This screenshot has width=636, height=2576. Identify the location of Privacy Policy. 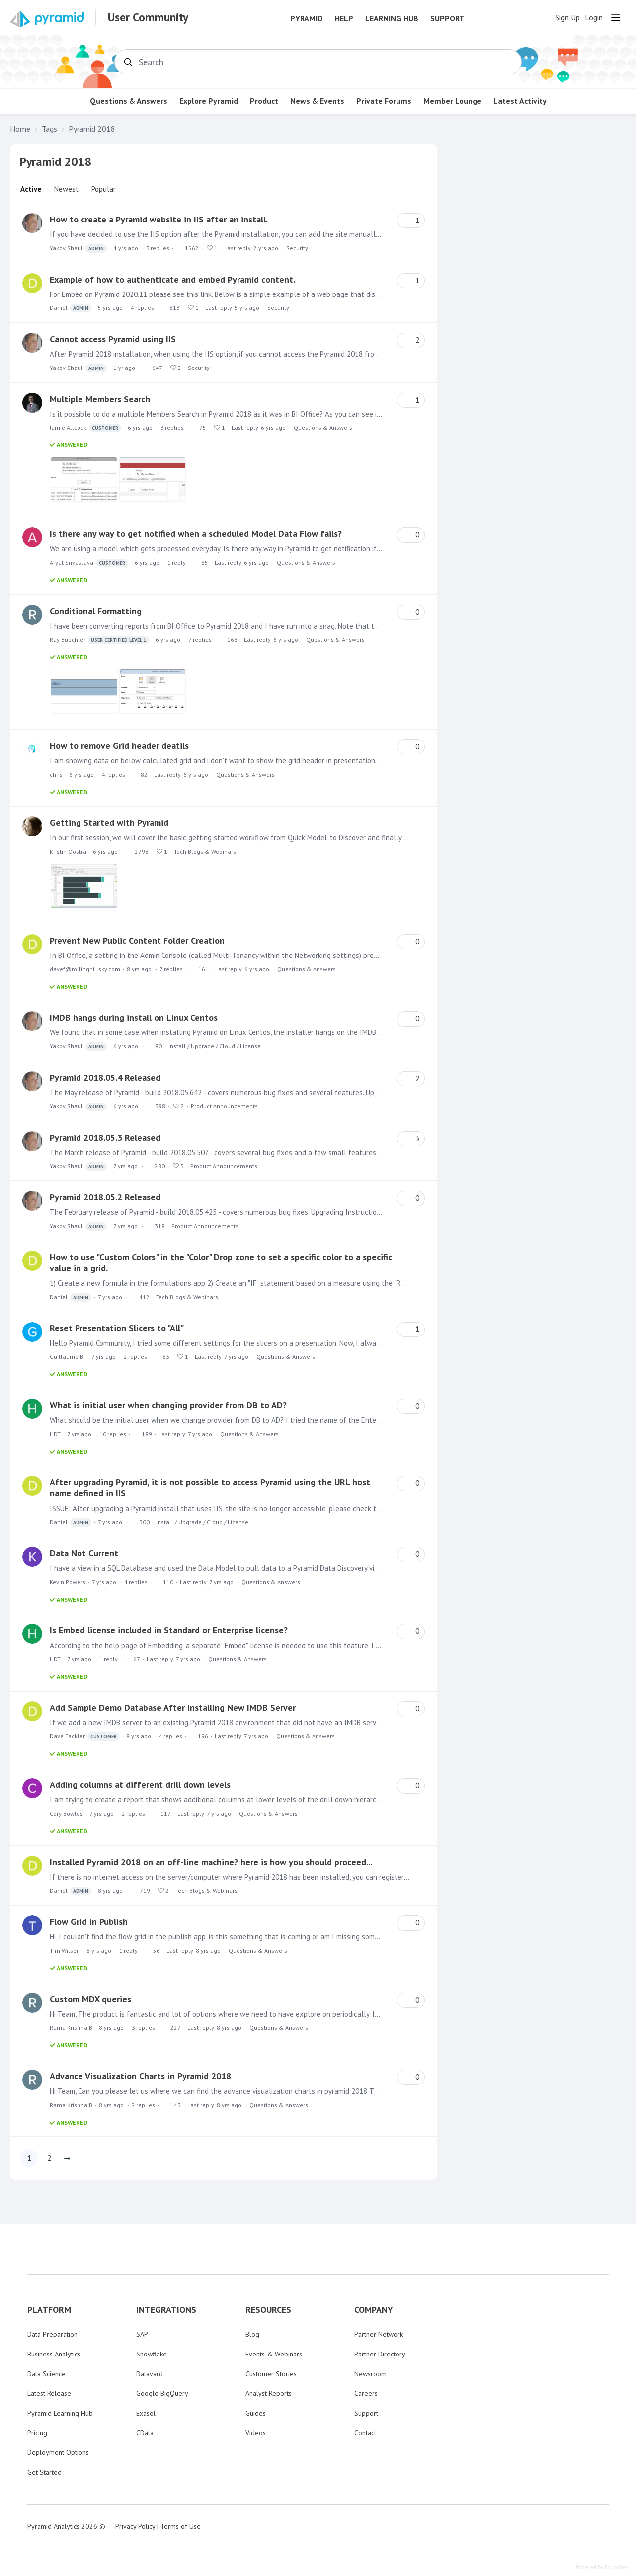
(135, 2526).